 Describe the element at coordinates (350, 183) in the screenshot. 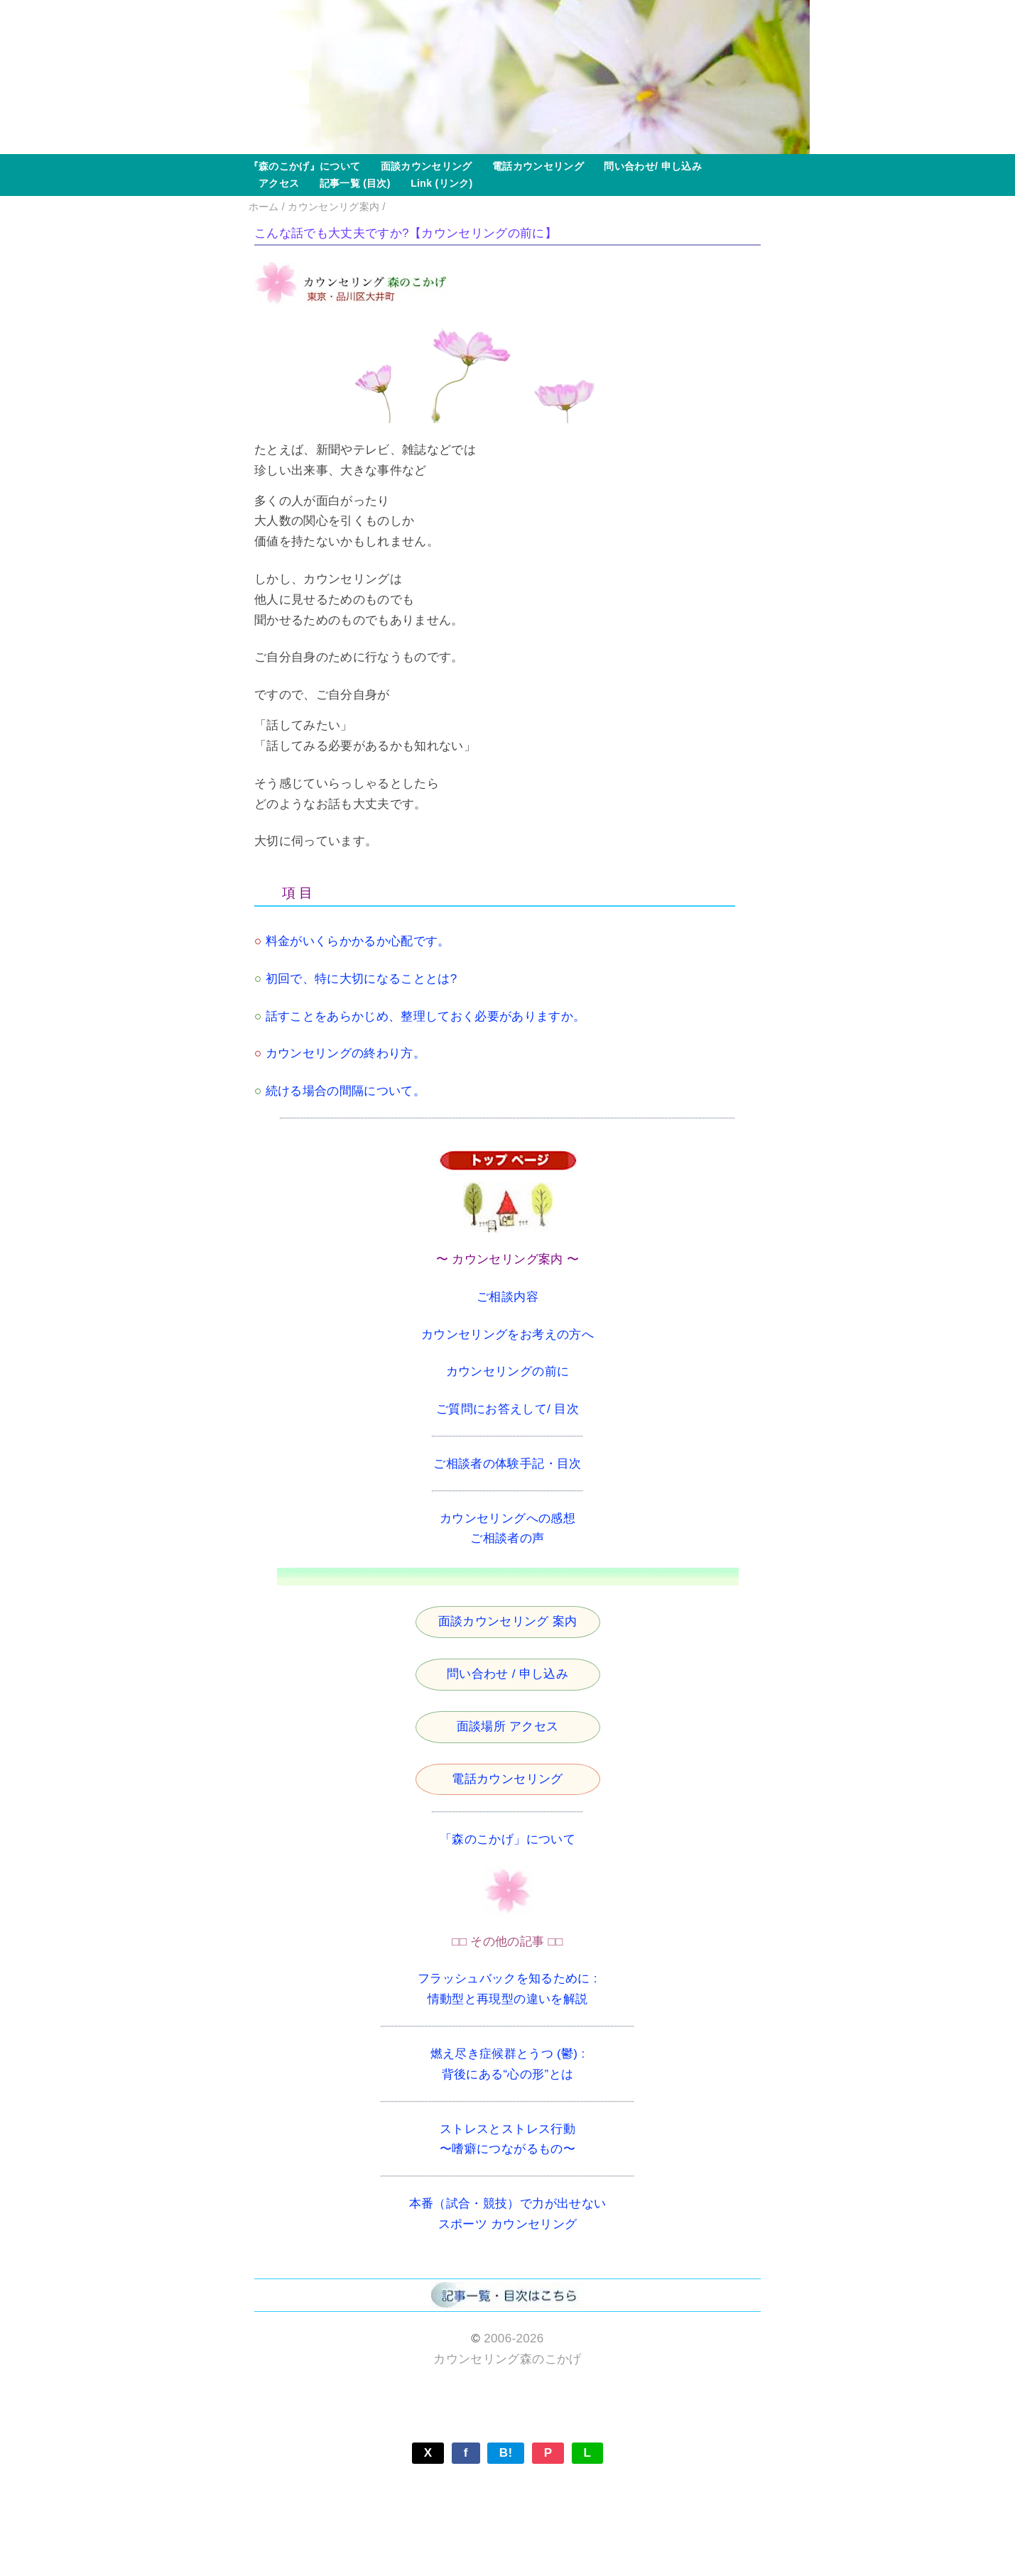

I see `記事一覧 (目次)` at that location.